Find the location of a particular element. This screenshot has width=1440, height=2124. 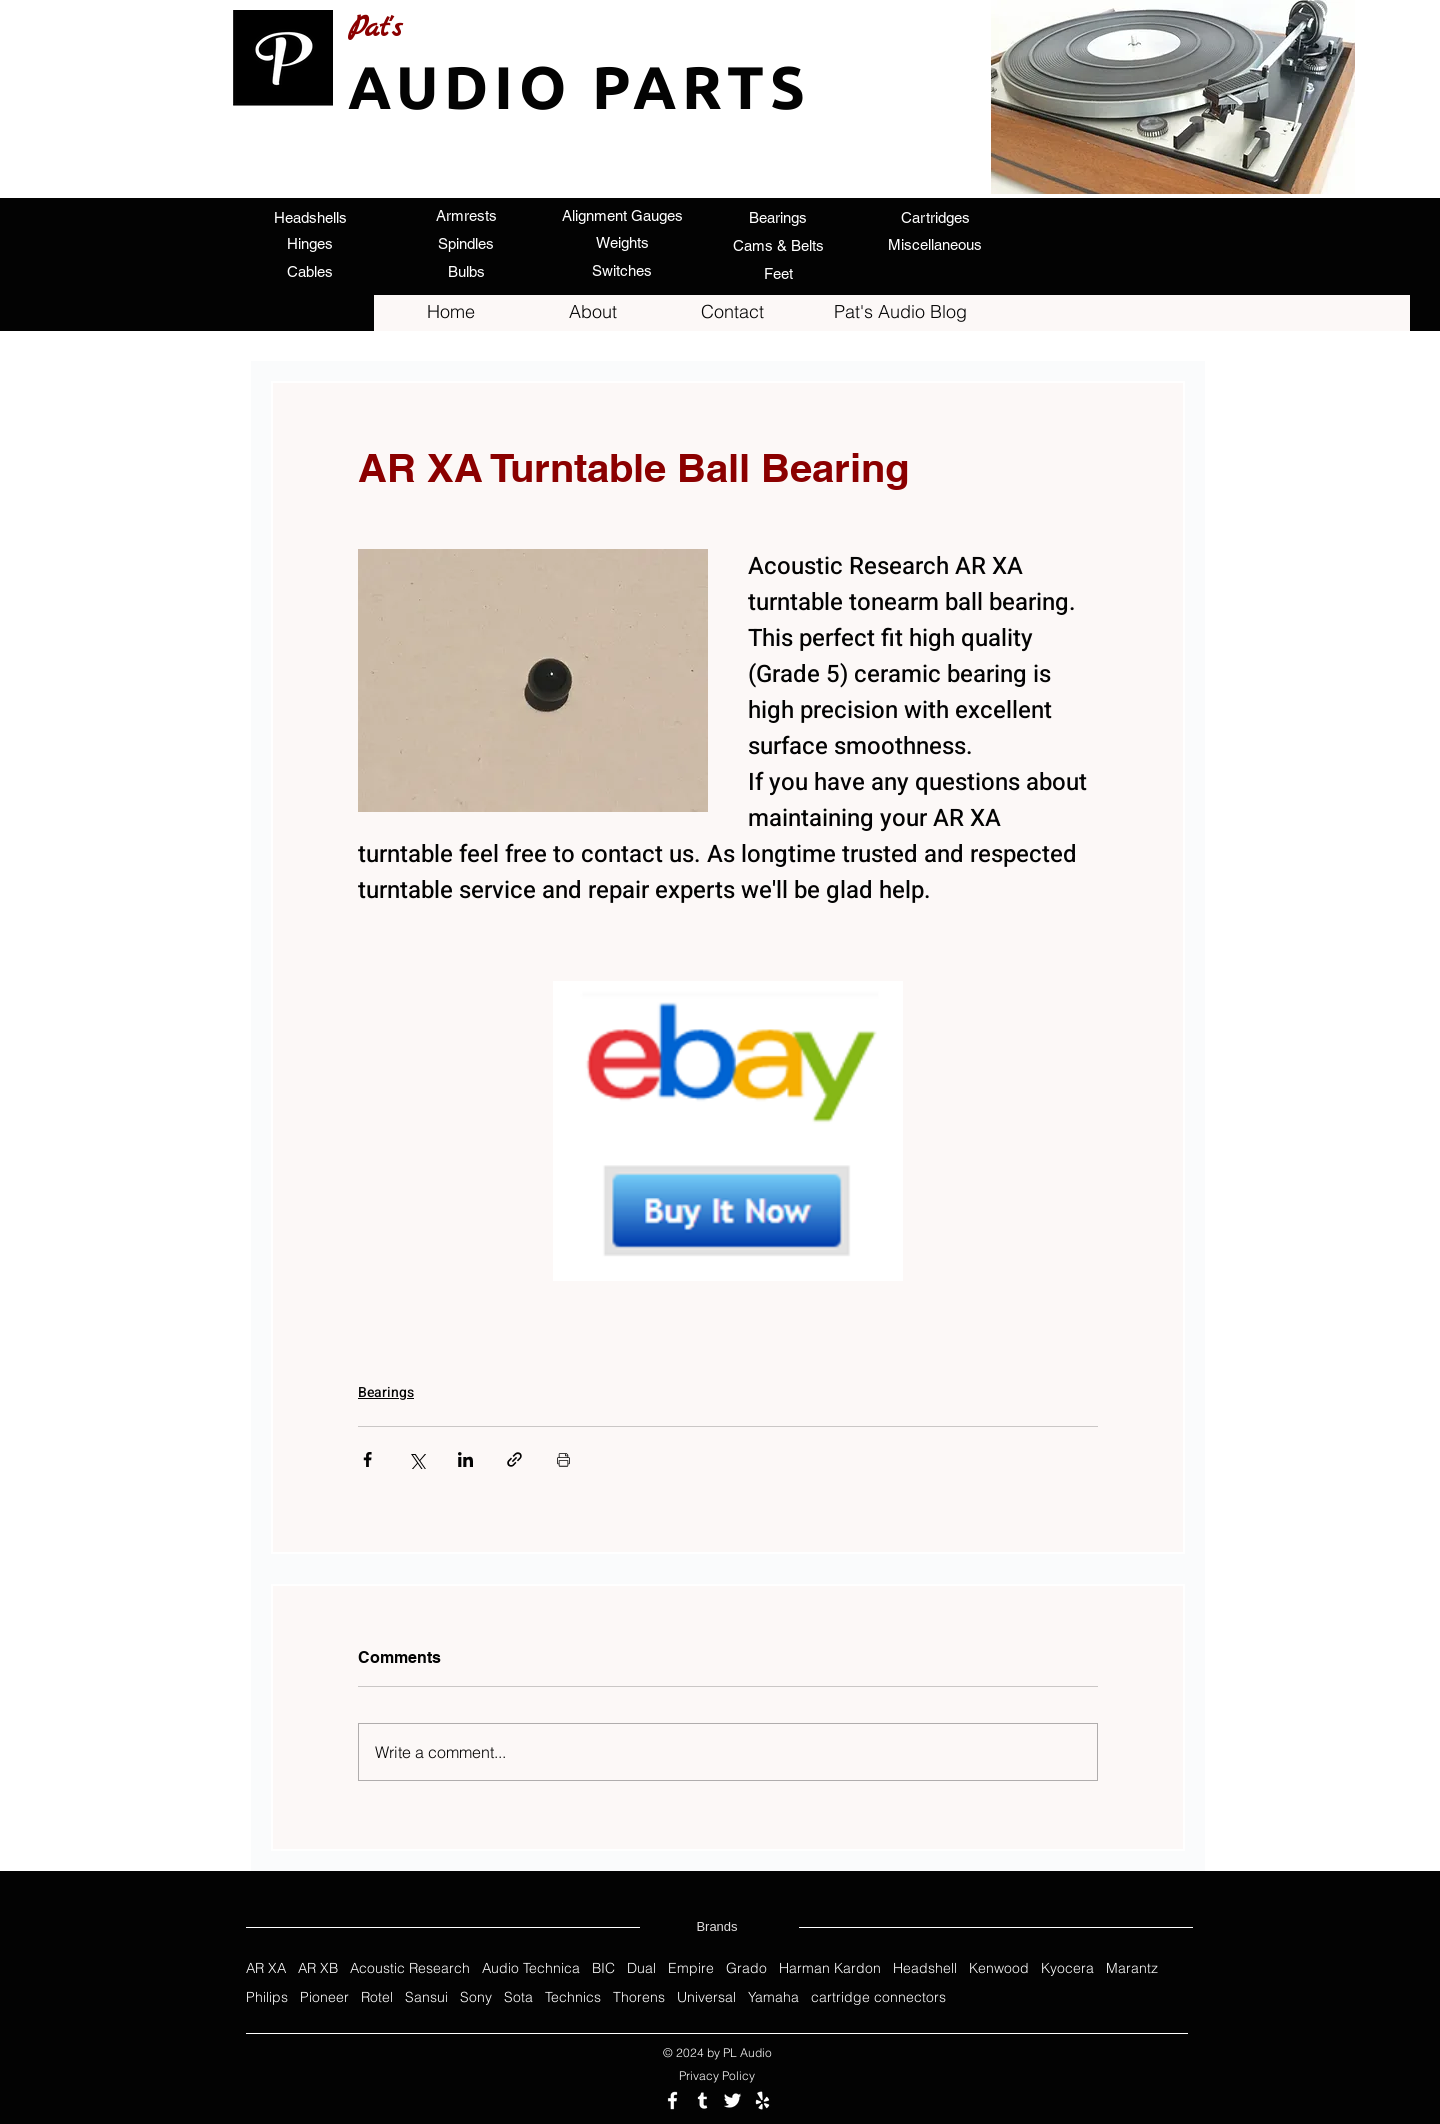

Sansui is located at coordinates (426, 1997).